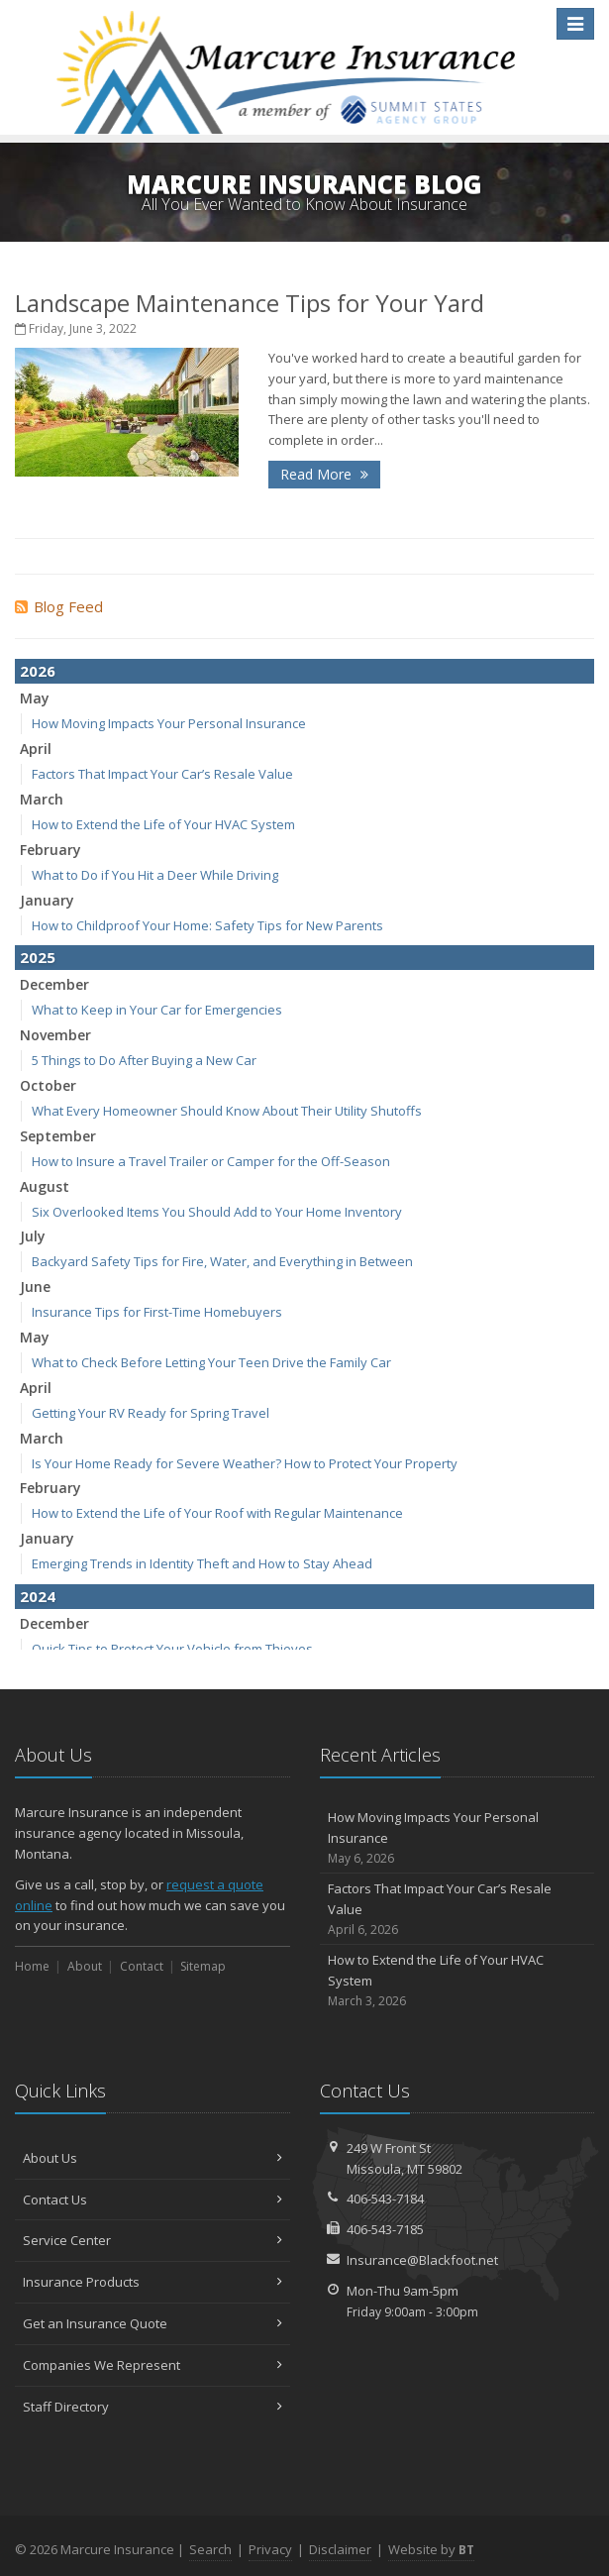  What do you see at coordinates (324, 474) in the screenshot?
I see `Read More` at bounding box center [324, 474].